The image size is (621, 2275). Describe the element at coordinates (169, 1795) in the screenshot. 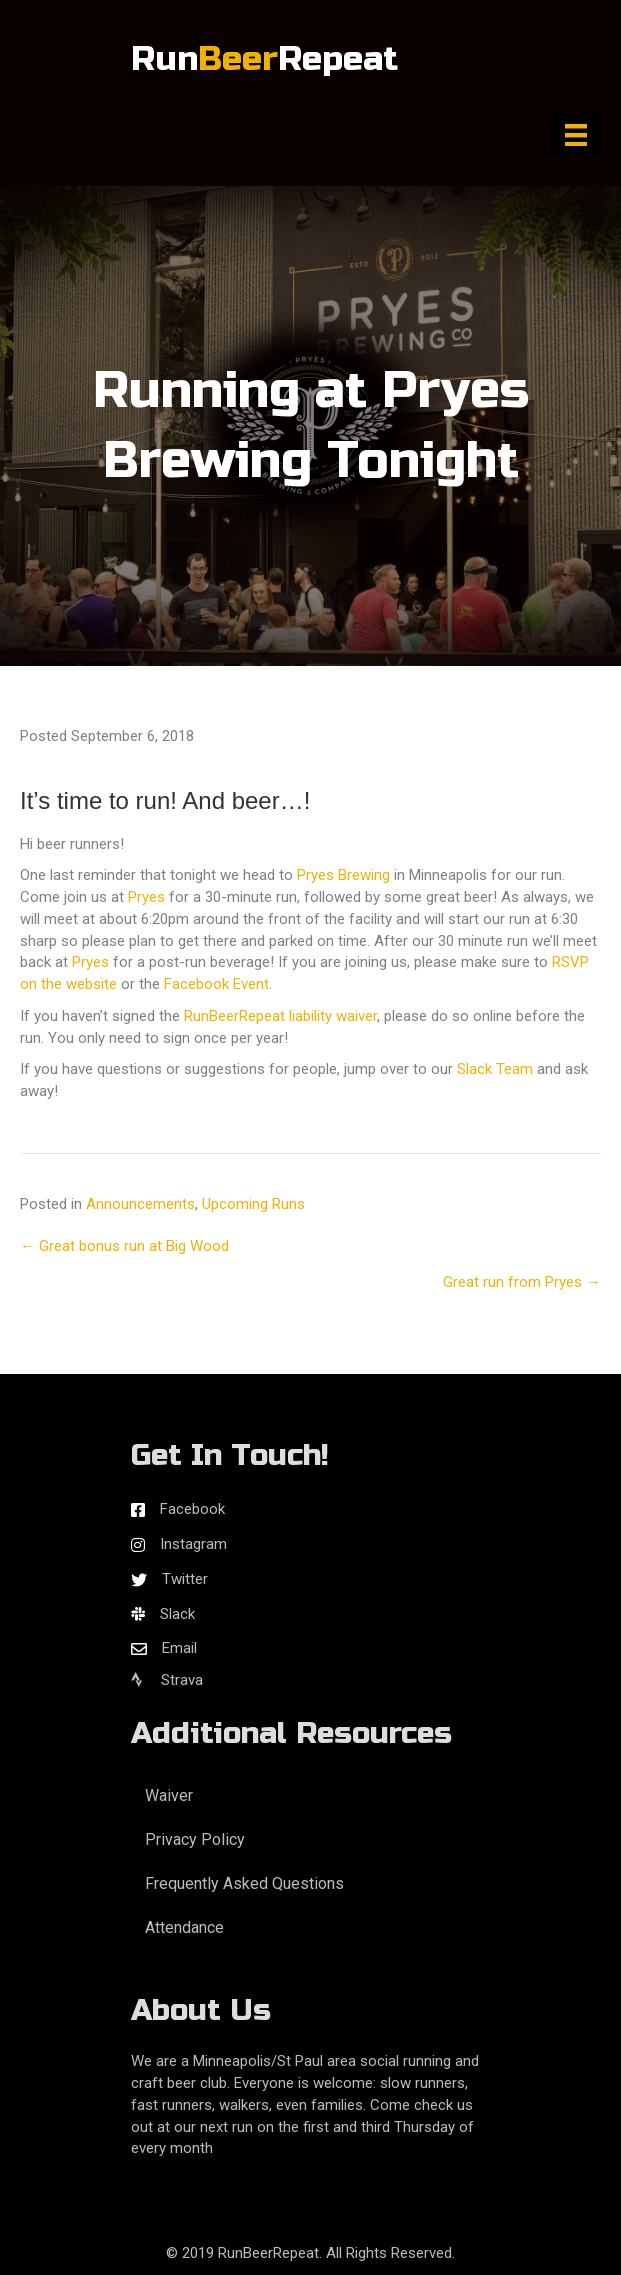

I see `Waiver` at that location.